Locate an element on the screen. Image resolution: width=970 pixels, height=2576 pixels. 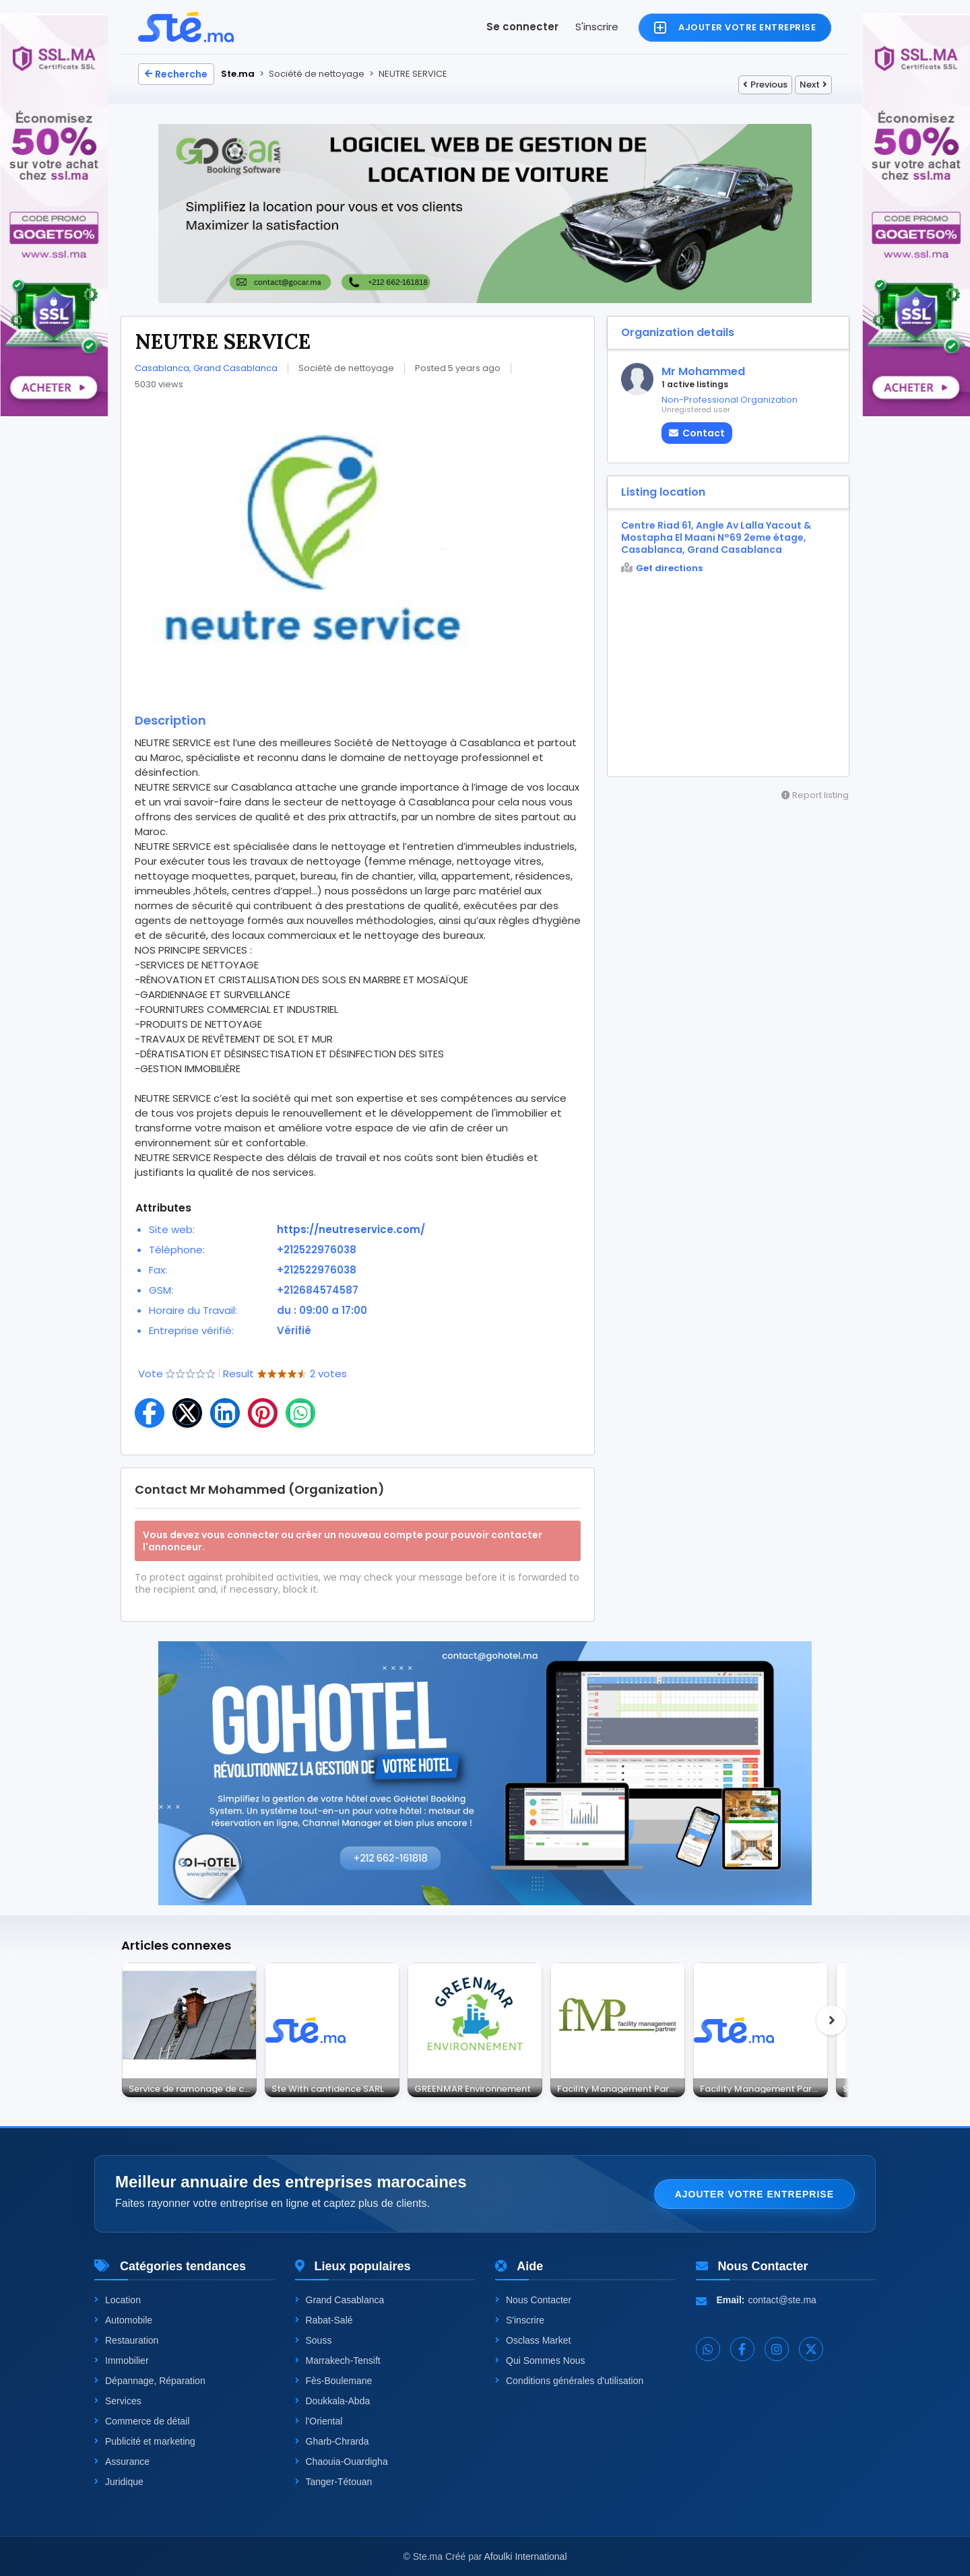
Grand Casablanca is located at coordinates (340, 2299).